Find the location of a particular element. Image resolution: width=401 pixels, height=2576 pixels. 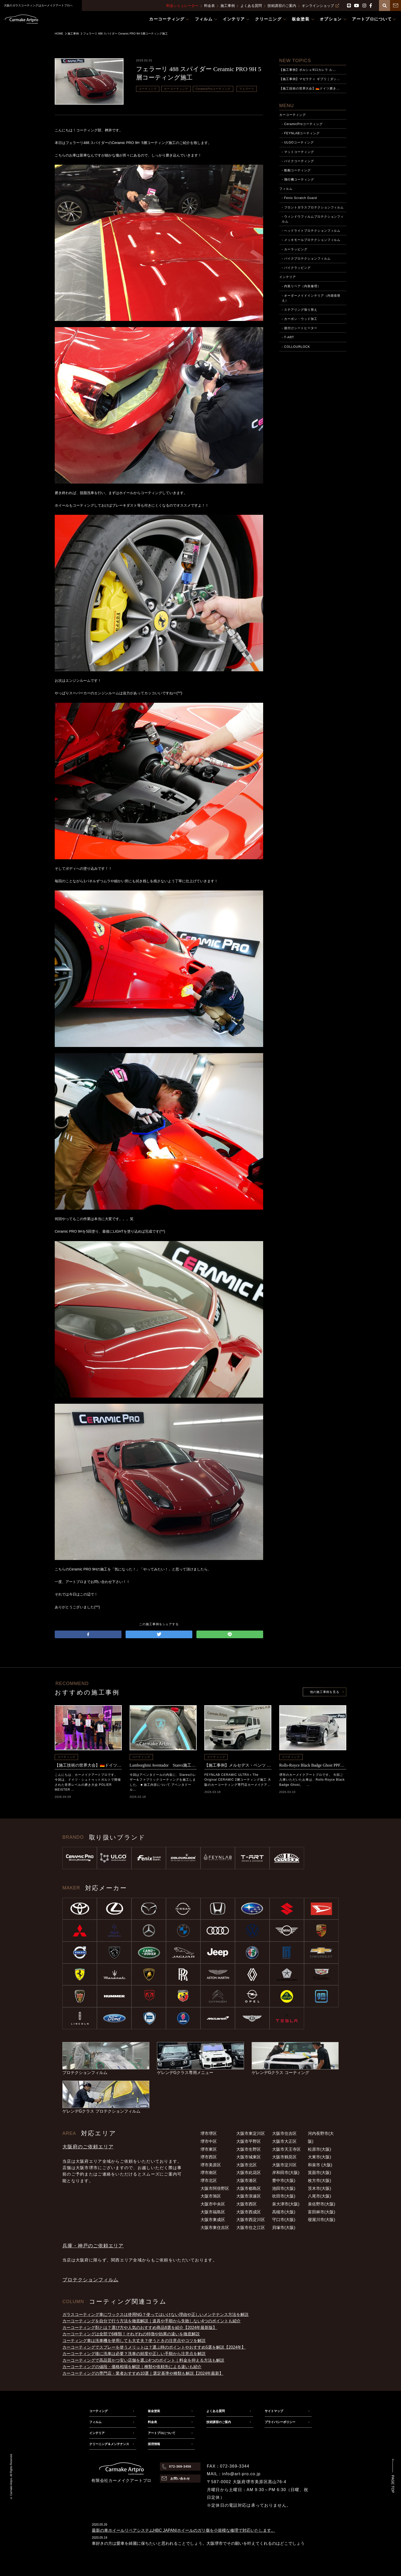

カーコーティングは全部で6種類！それぞれの特徴や効果の違いを徹底解説 is located at coordinates (131, 2334).